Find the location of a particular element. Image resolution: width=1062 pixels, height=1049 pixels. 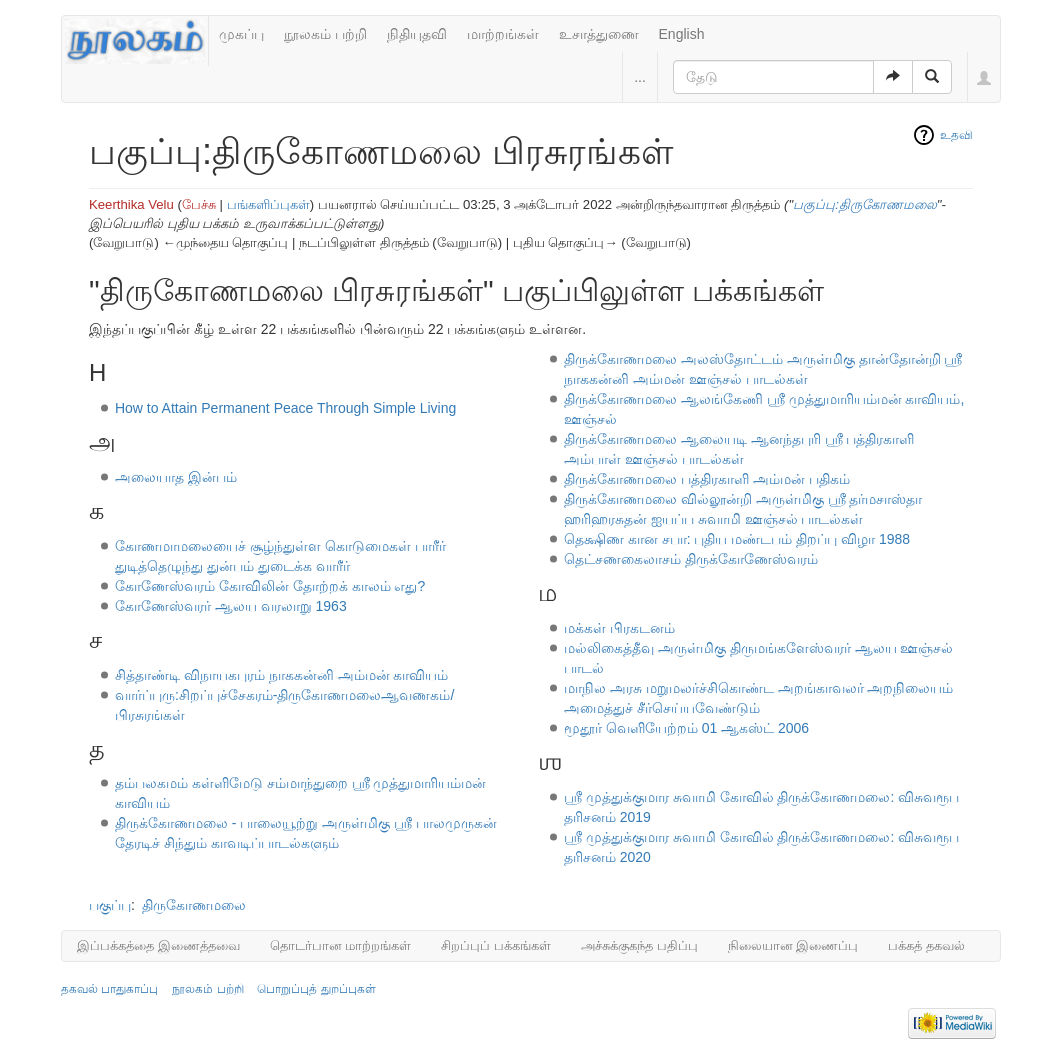

நூலகம் பற்றி is located at coordinates (325, 34).